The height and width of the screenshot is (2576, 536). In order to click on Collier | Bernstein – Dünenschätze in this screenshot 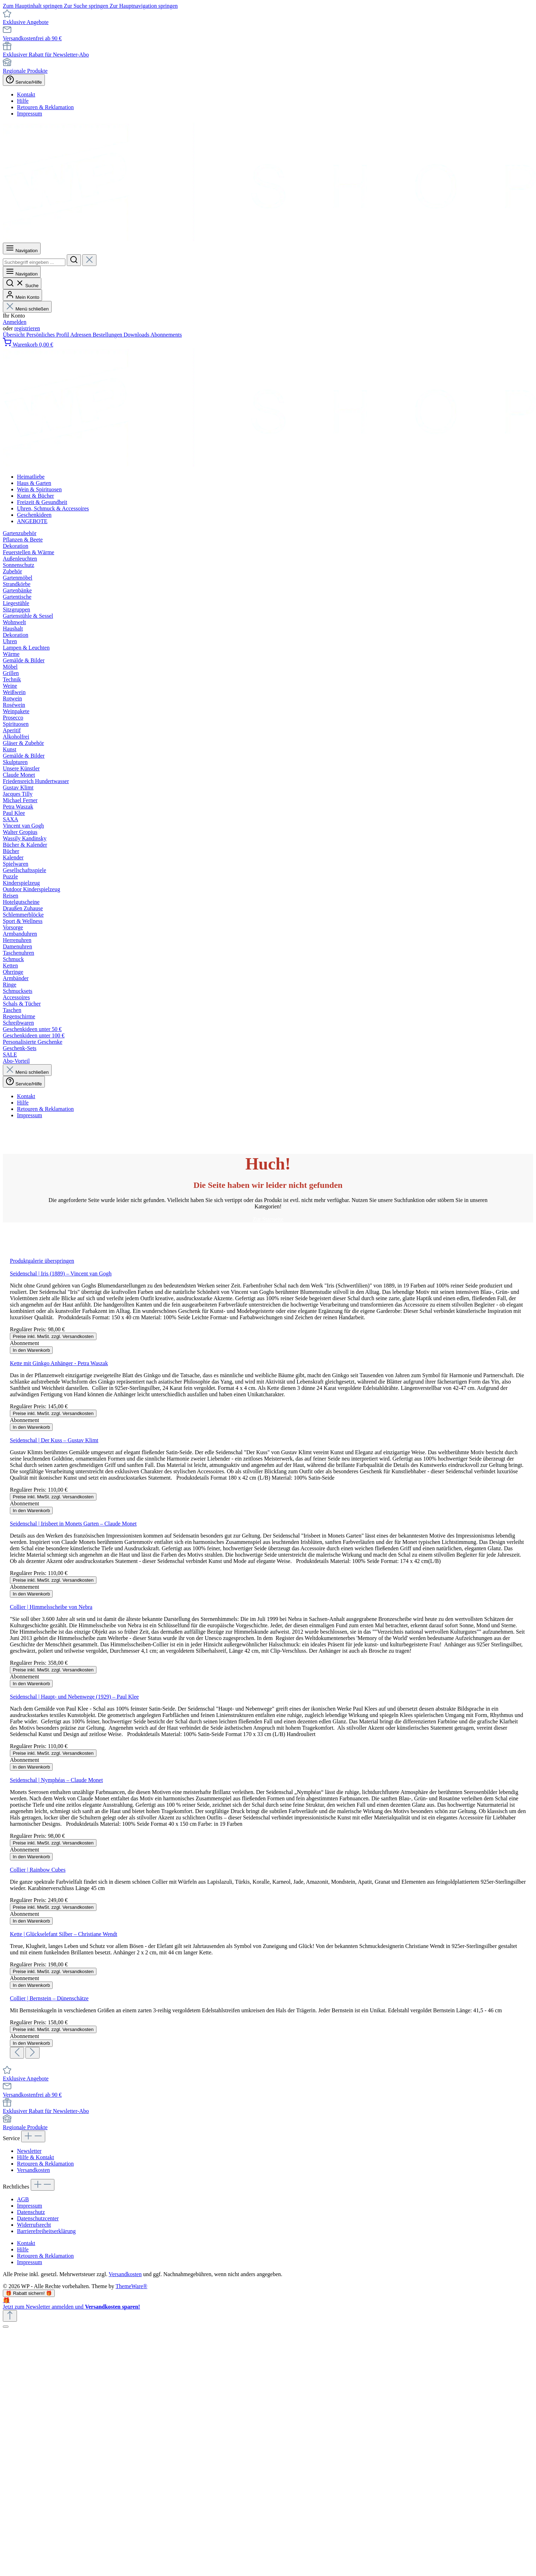, I will do `click(49, 1998)`.